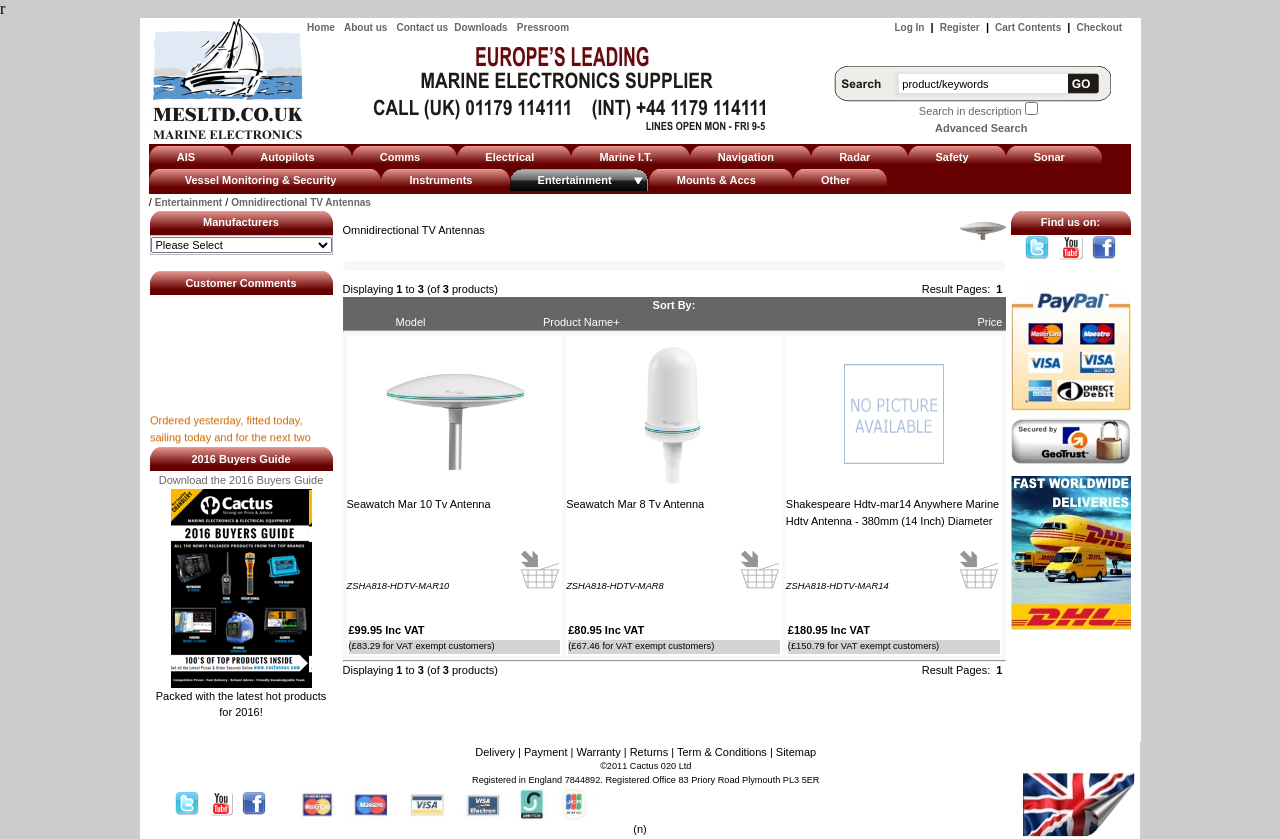  I want to click on Term & Conditions, so click(722, 752).